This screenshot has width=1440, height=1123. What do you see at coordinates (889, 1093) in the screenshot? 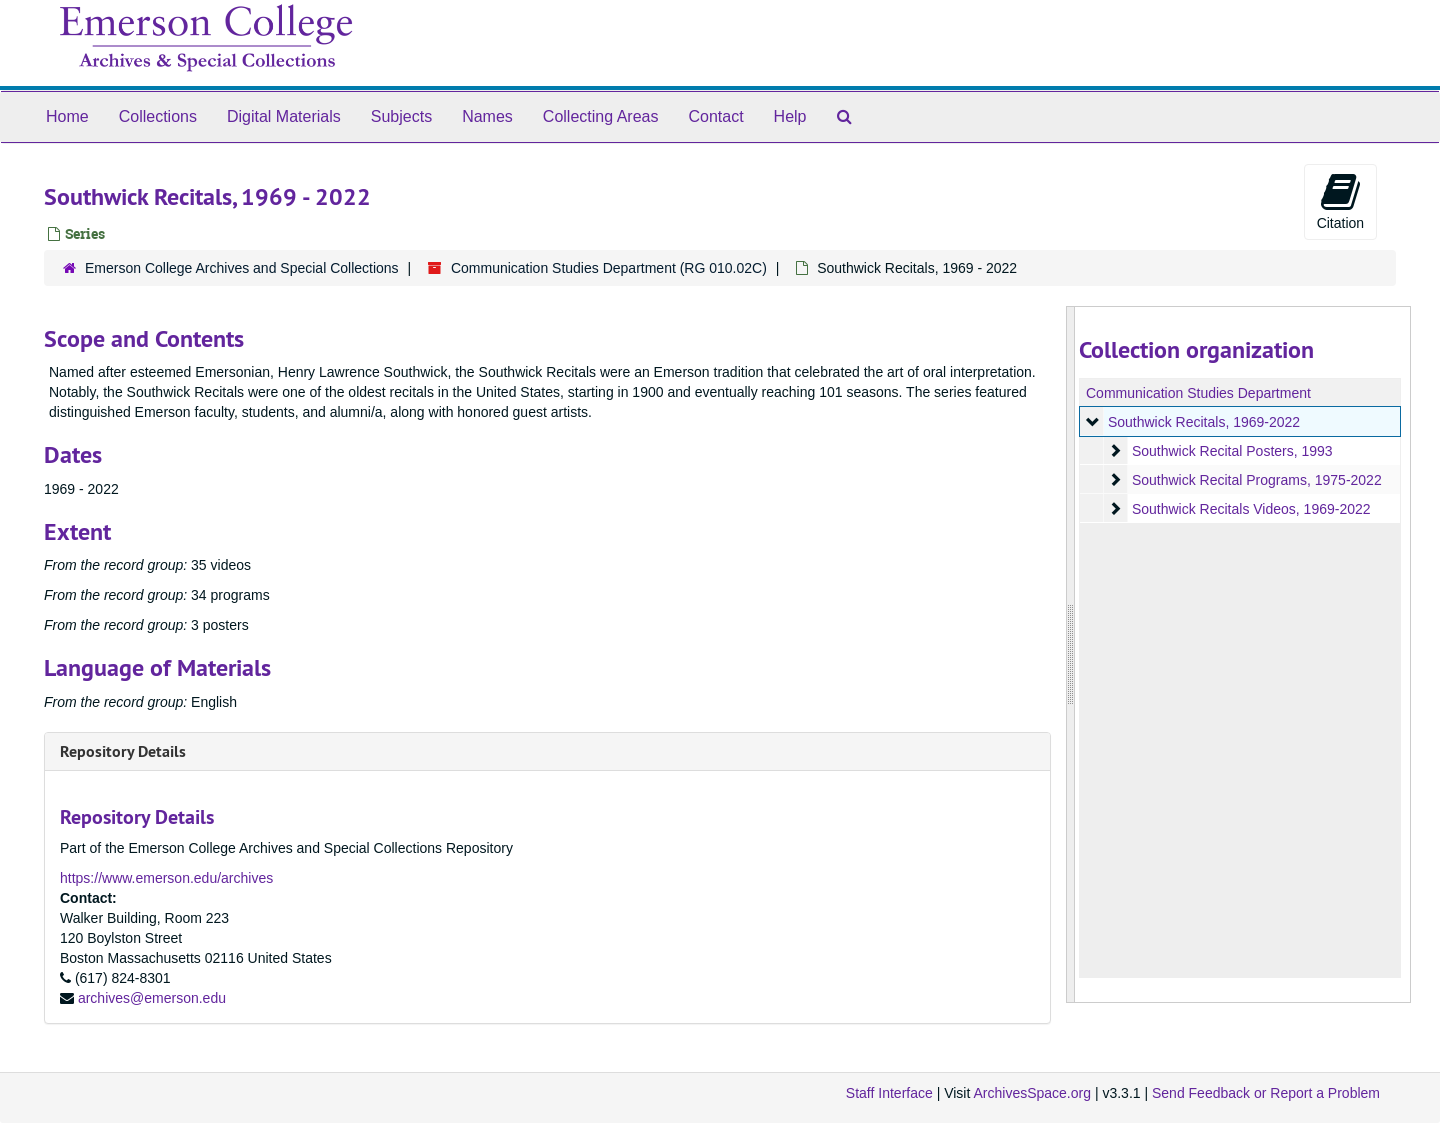
I see `Staff Interface` at bounding box center [889, 1093].